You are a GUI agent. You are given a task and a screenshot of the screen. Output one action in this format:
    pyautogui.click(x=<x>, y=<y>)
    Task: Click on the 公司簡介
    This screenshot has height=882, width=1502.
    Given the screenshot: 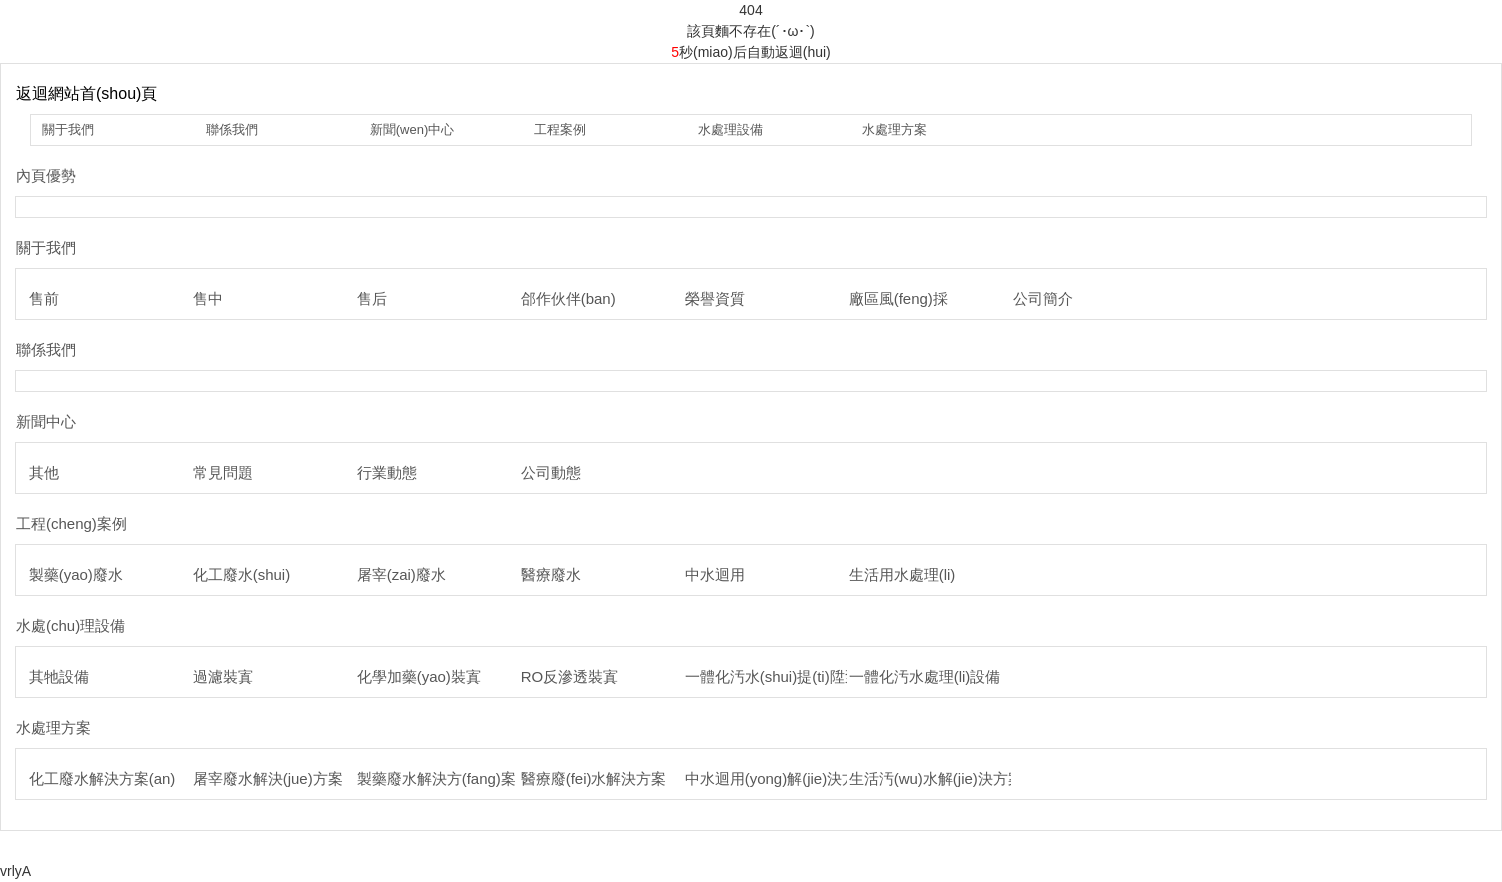 What is the action you would take?
    pyautogui.click(x=1043, y=298)
    